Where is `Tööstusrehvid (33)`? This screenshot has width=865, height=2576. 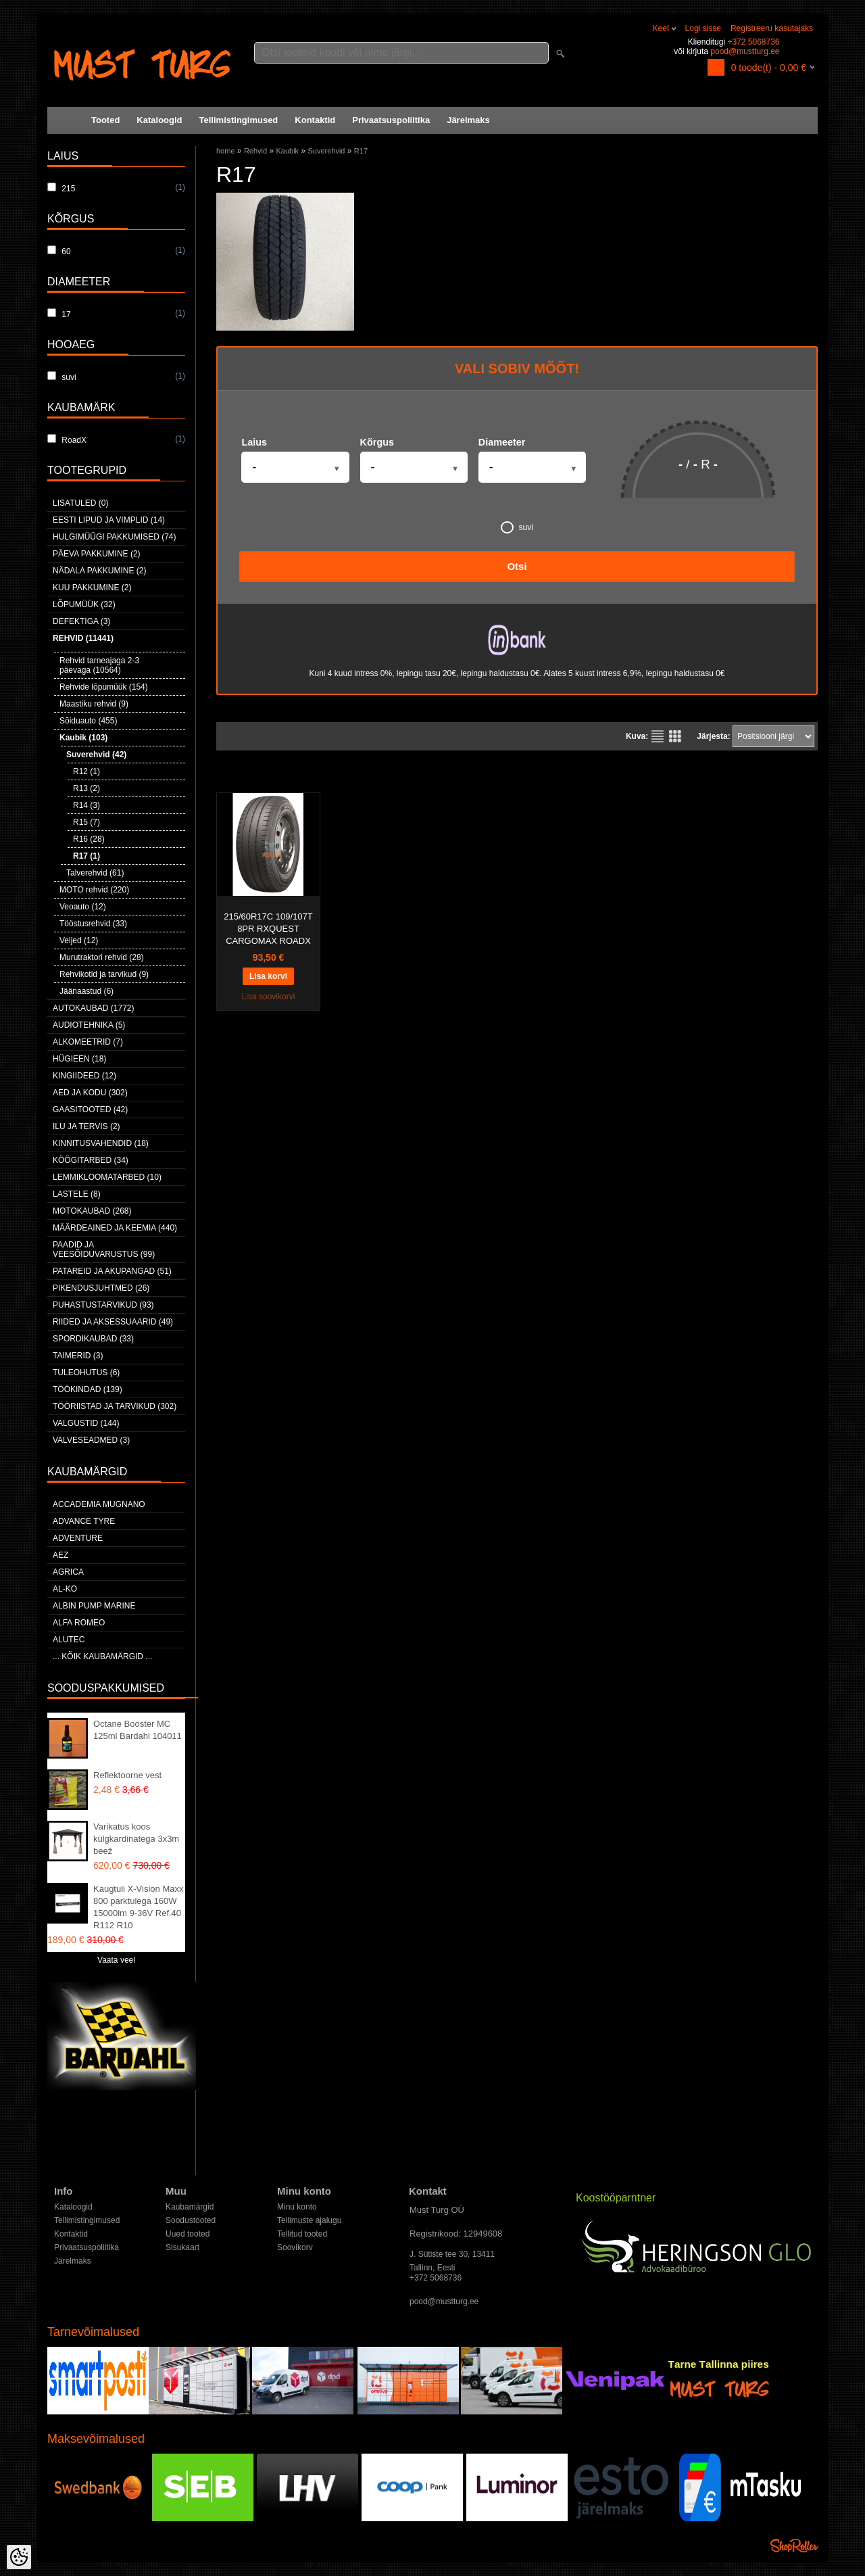
Tööstusrehvid (33) is located at coordinates (93, 923).